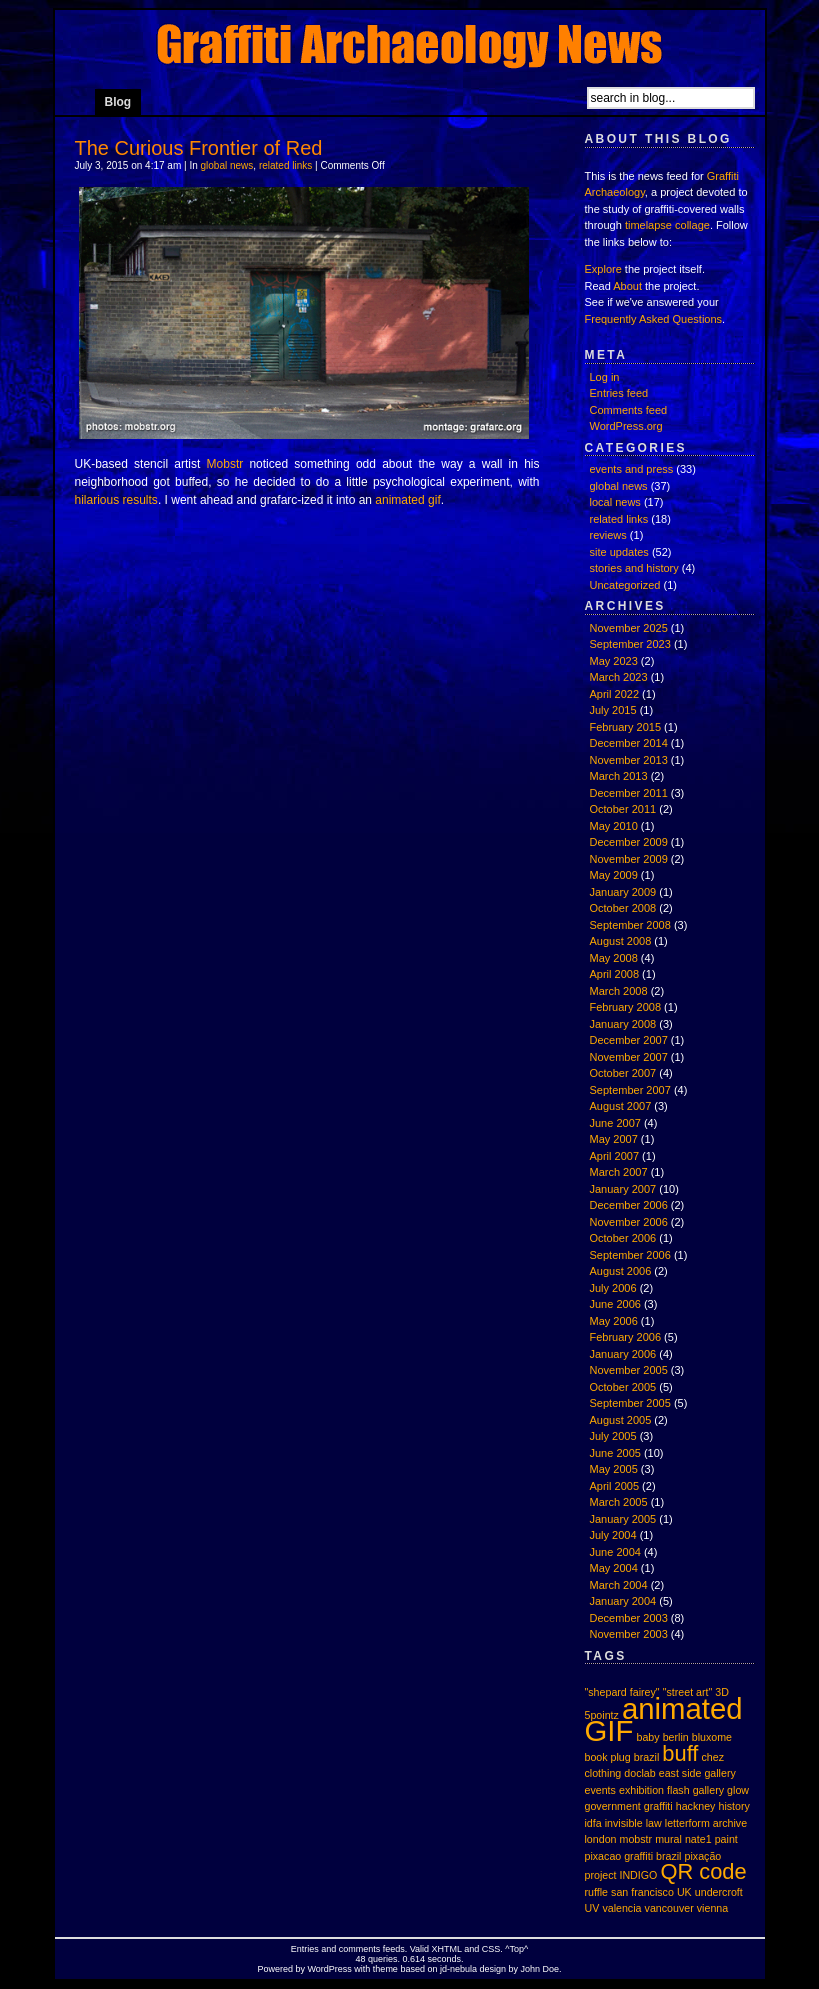 The width and height of the screenshot is (819, 1989). What do you see at coordinates (726, 1839) in the screenshot?
I see `paint [paint (1 item)]` at bounding box center [726, 1839].